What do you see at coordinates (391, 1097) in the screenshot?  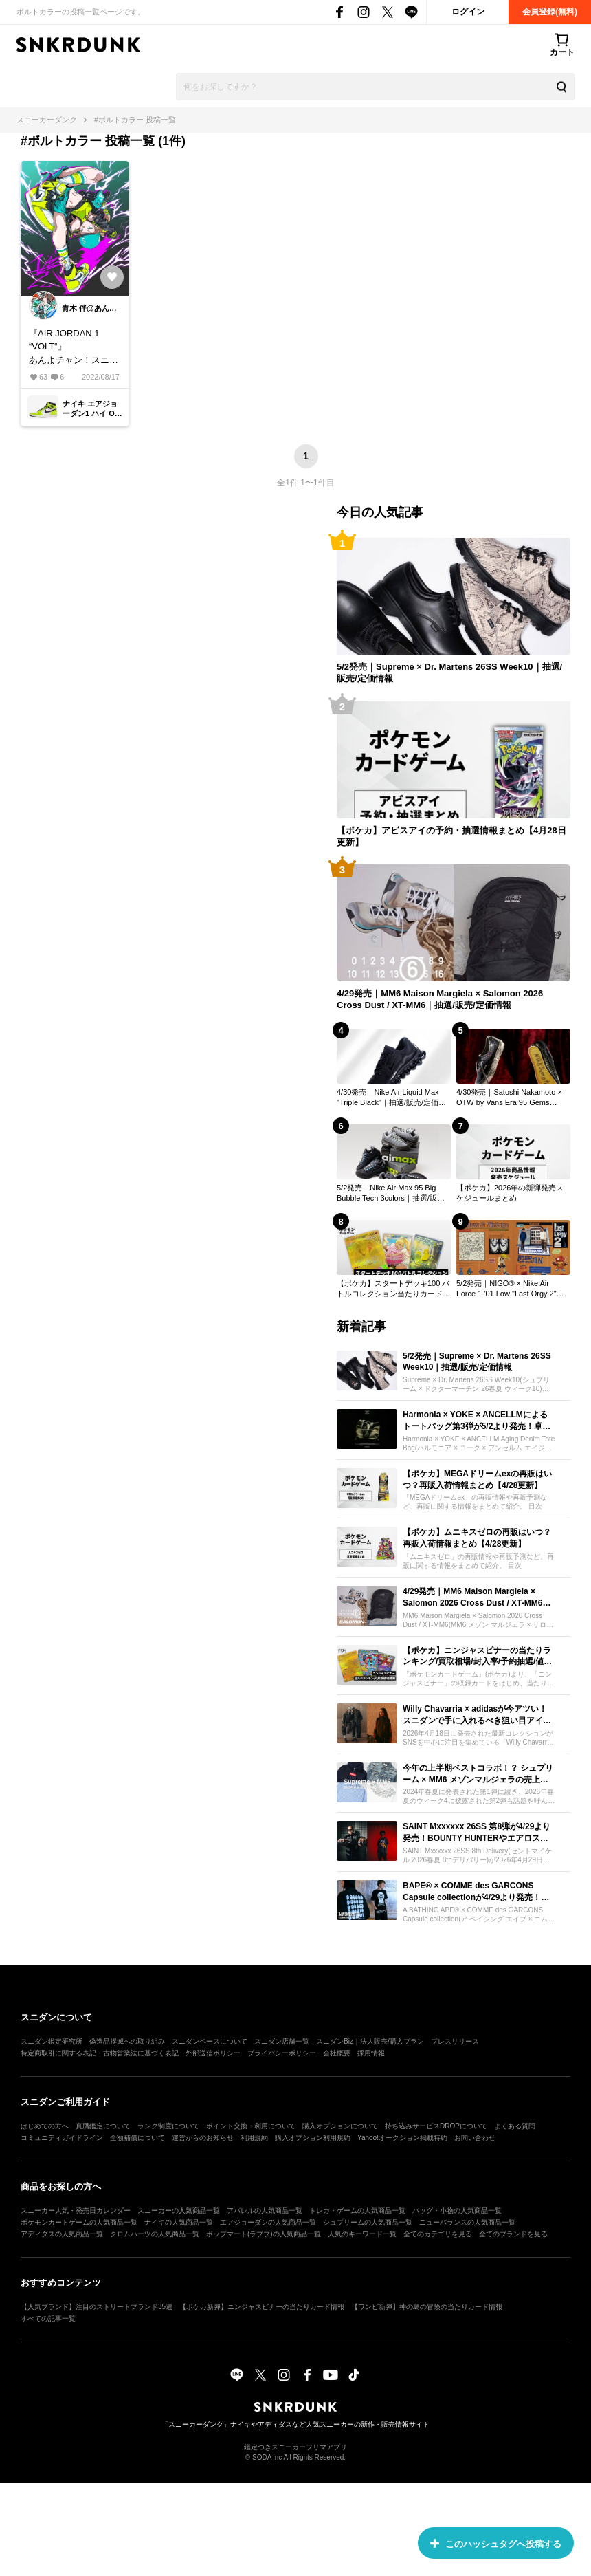 I see `4/30発売｜Nike Air Liquid Max "Triple Black"｜抽選/販売/定価情報` at bounding box center [391, 1097].